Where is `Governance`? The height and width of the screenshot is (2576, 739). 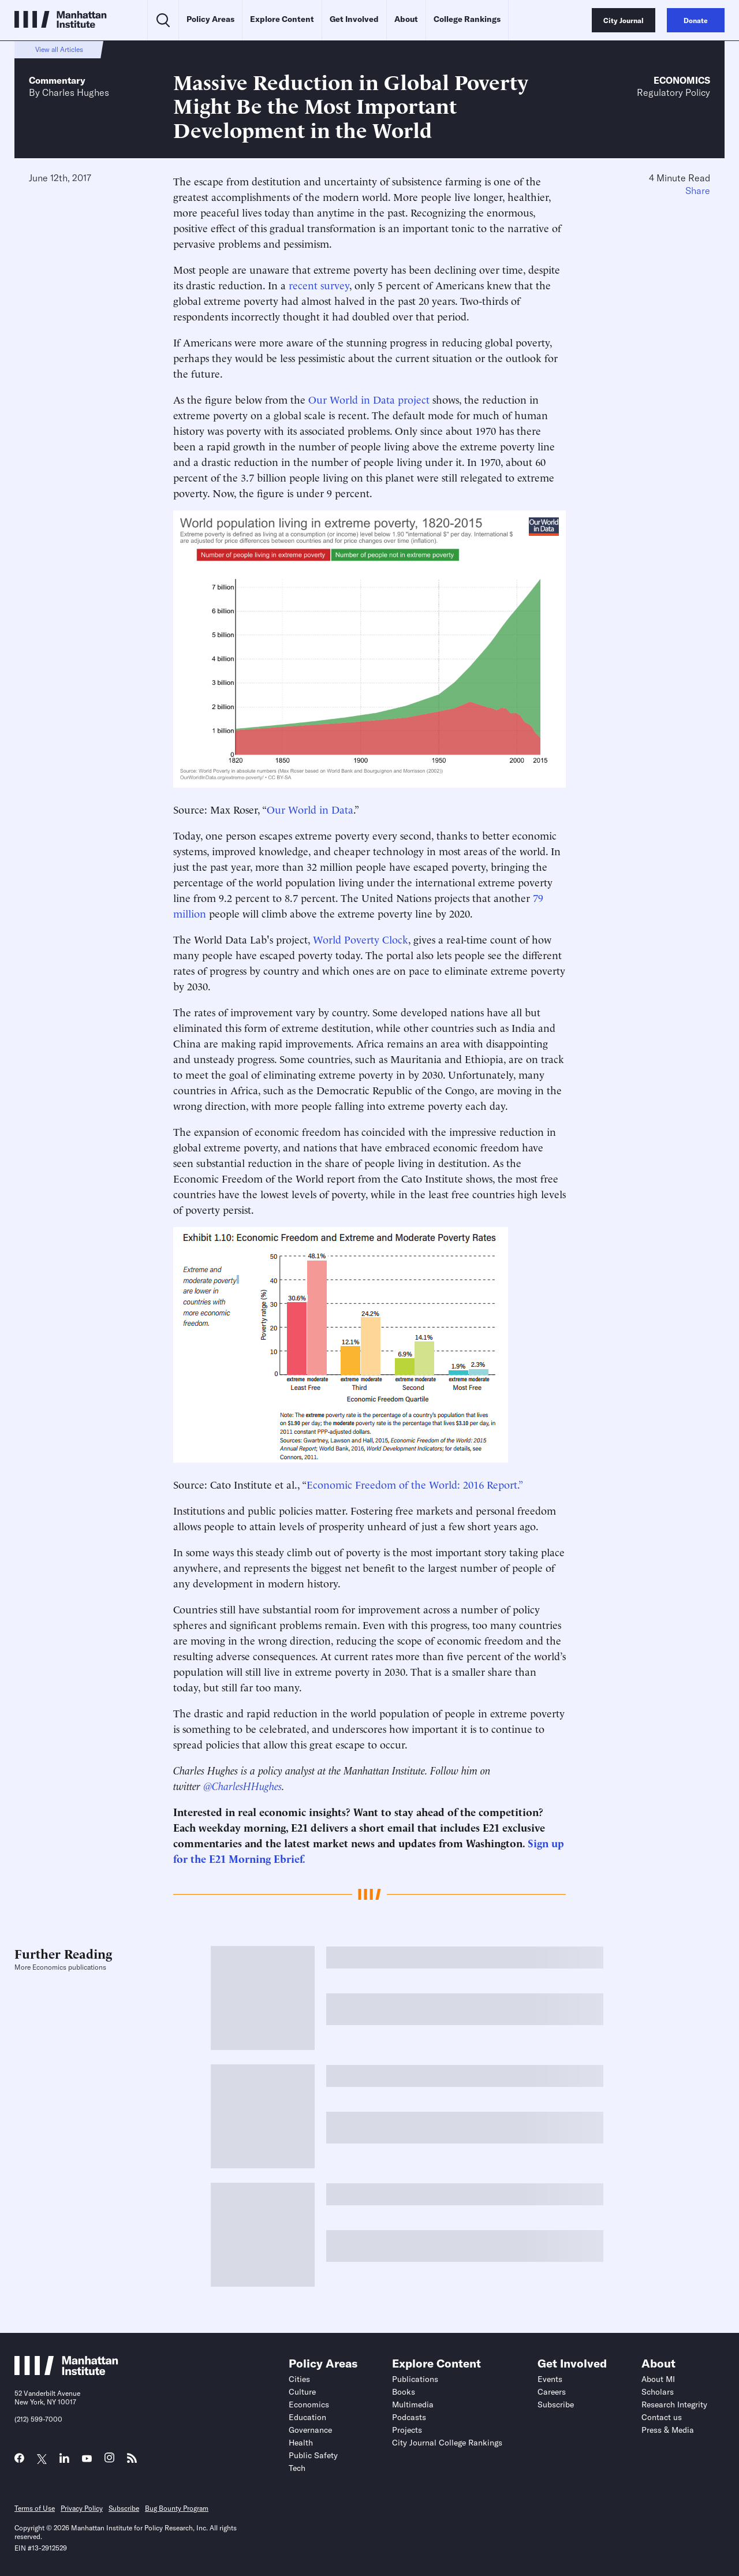
Governance is located at coordinates (310, 2430).